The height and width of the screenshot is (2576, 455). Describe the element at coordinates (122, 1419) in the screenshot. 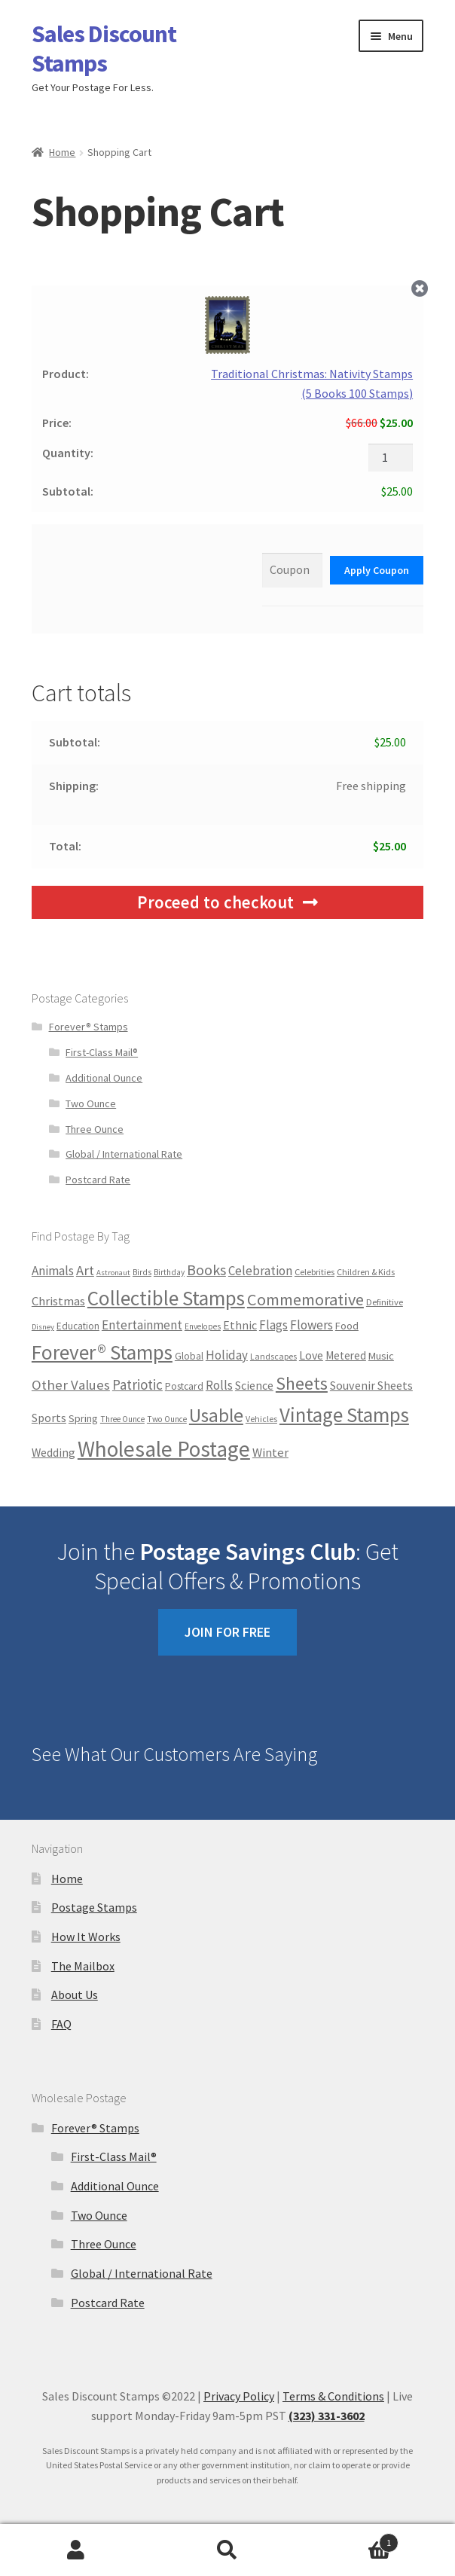

I see `Three Ounce [Three Ounce (4 products)]` at that location.